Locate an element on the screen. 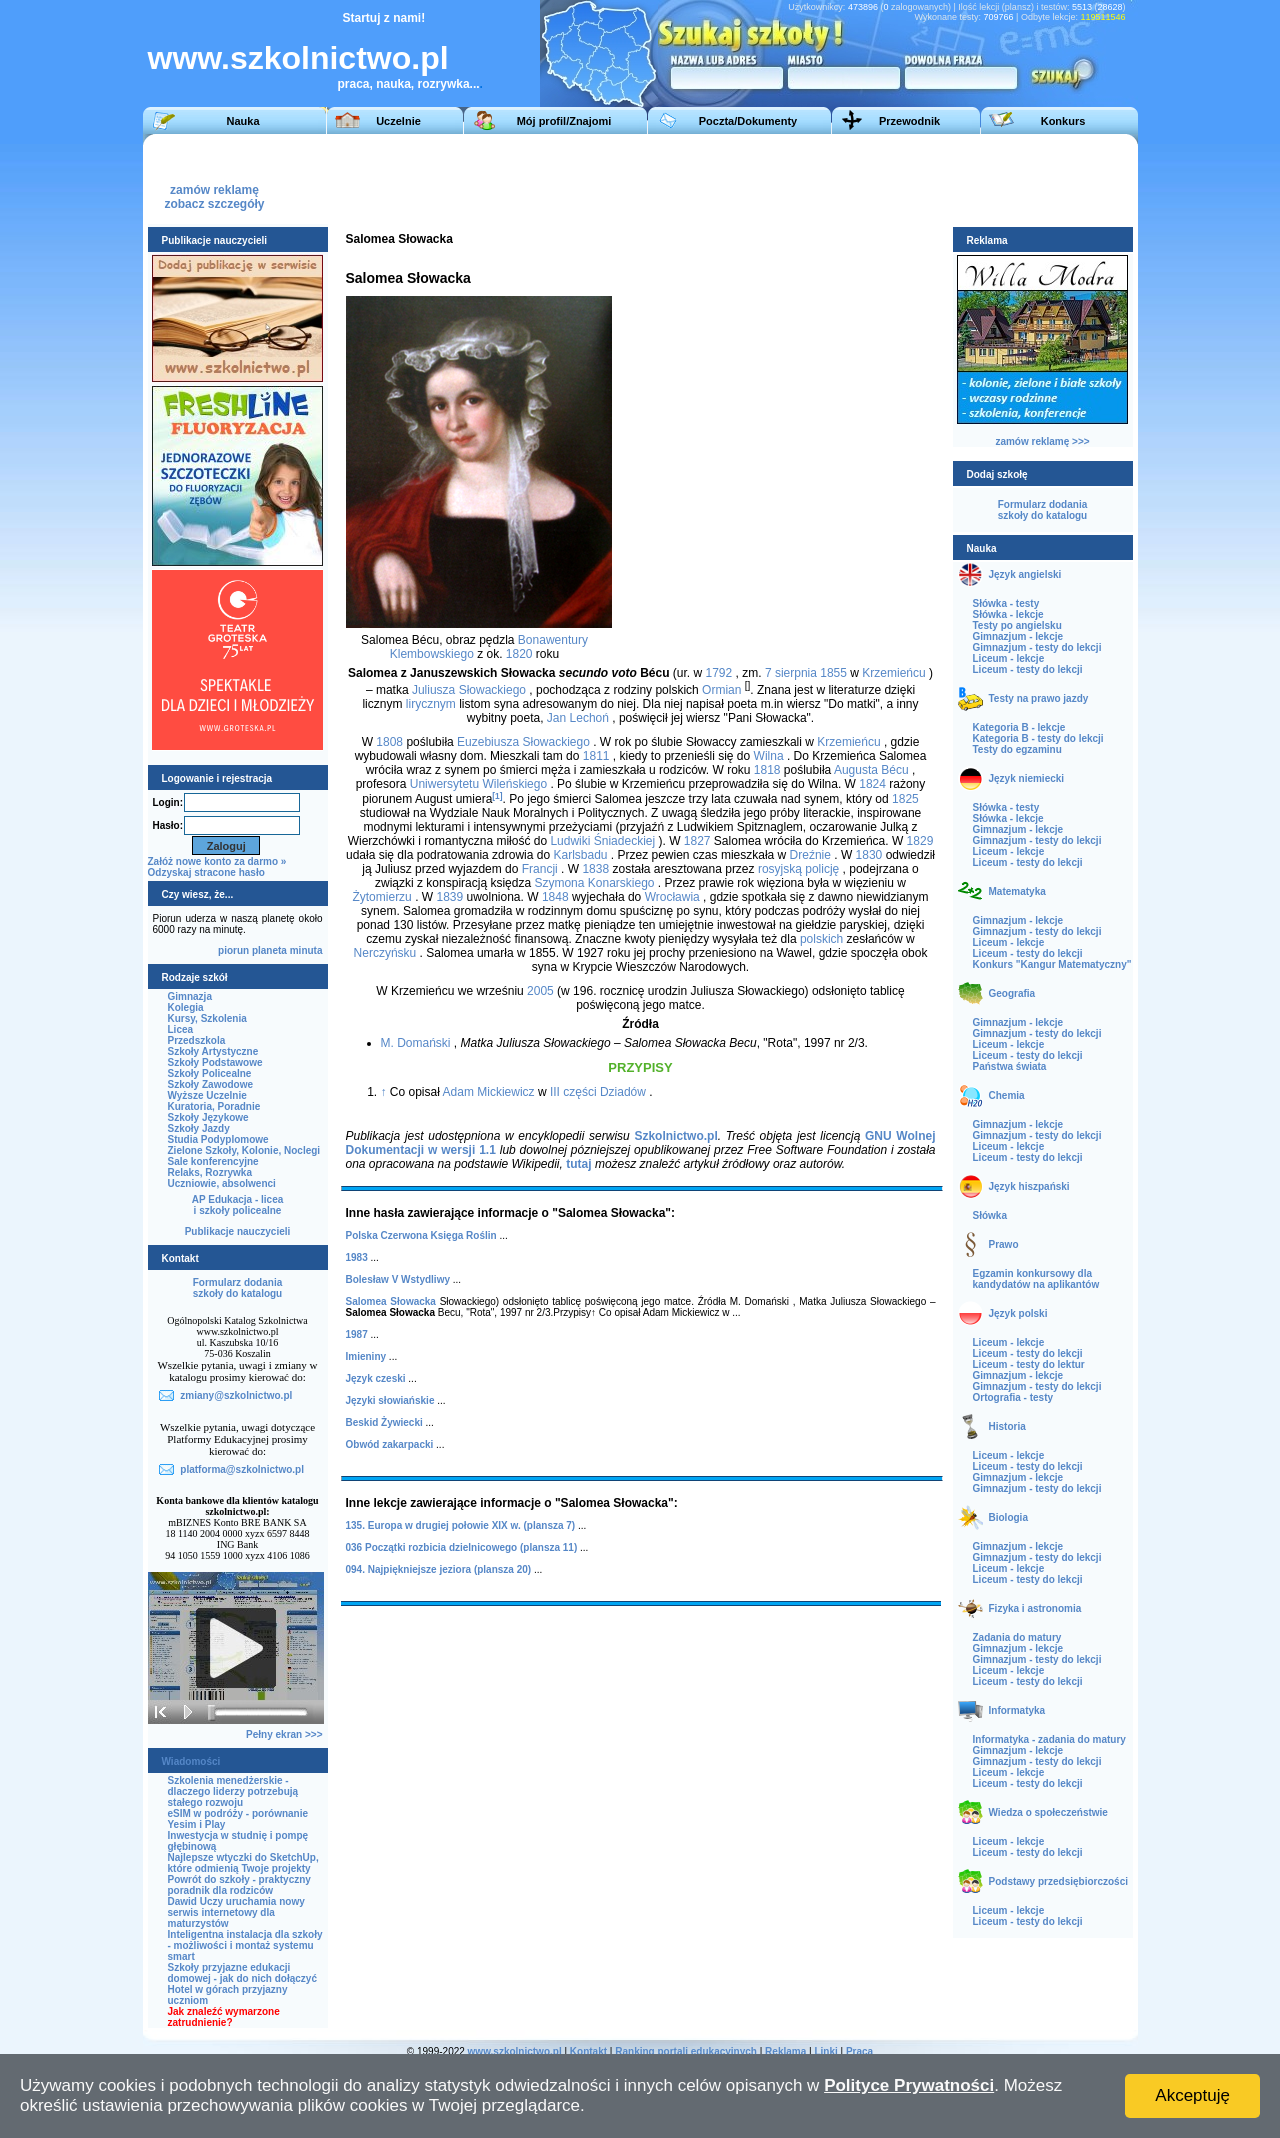 The image size is (1280, 2138). 1808 is located at coordinates (389, 742).